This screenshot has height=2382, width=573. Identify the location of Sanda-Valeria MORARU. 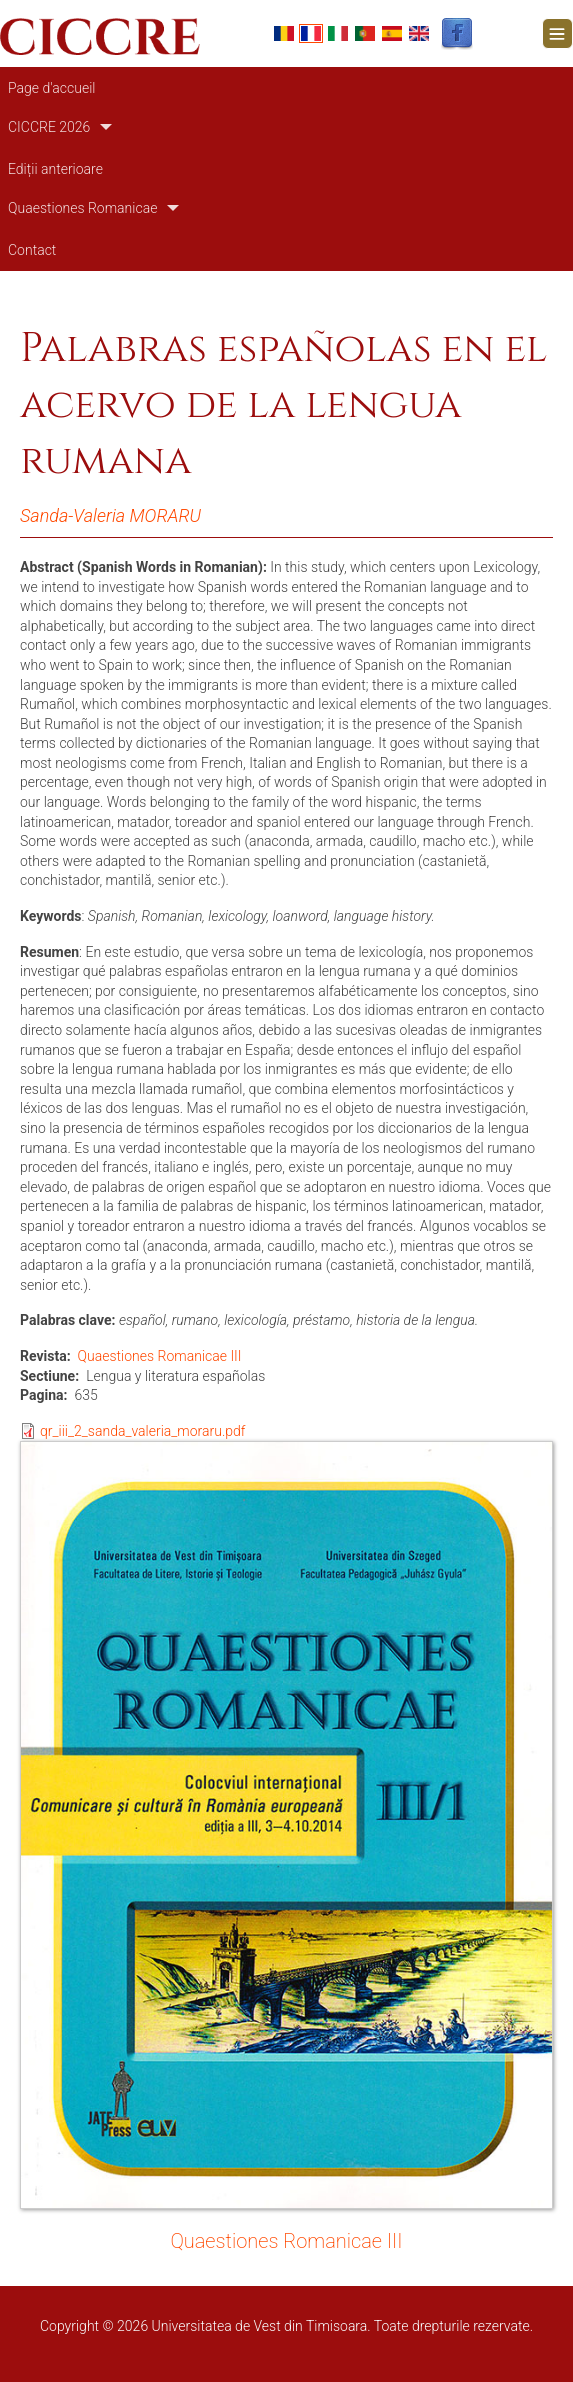
(110, 515).